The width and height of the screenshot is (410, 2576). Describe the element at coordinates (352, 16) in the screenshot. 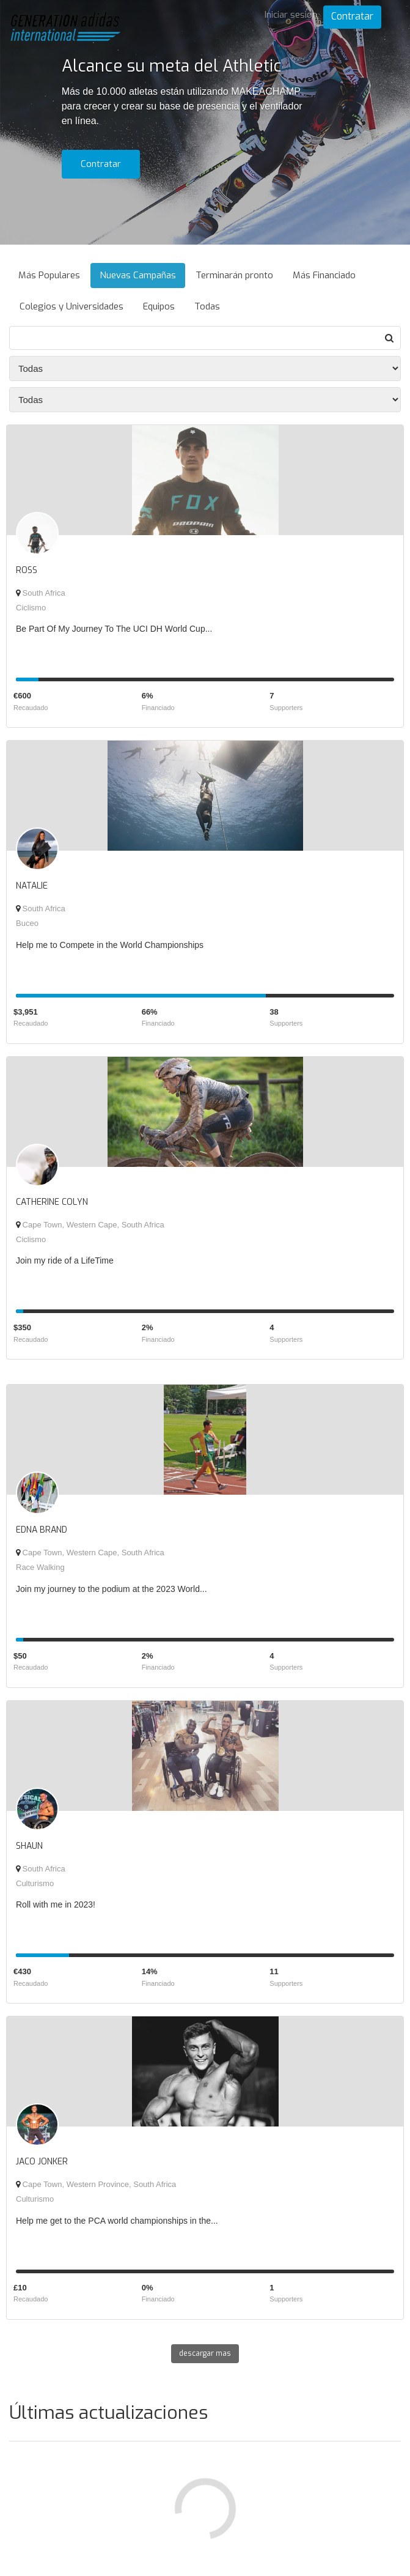

I see `Contratar` at that location.